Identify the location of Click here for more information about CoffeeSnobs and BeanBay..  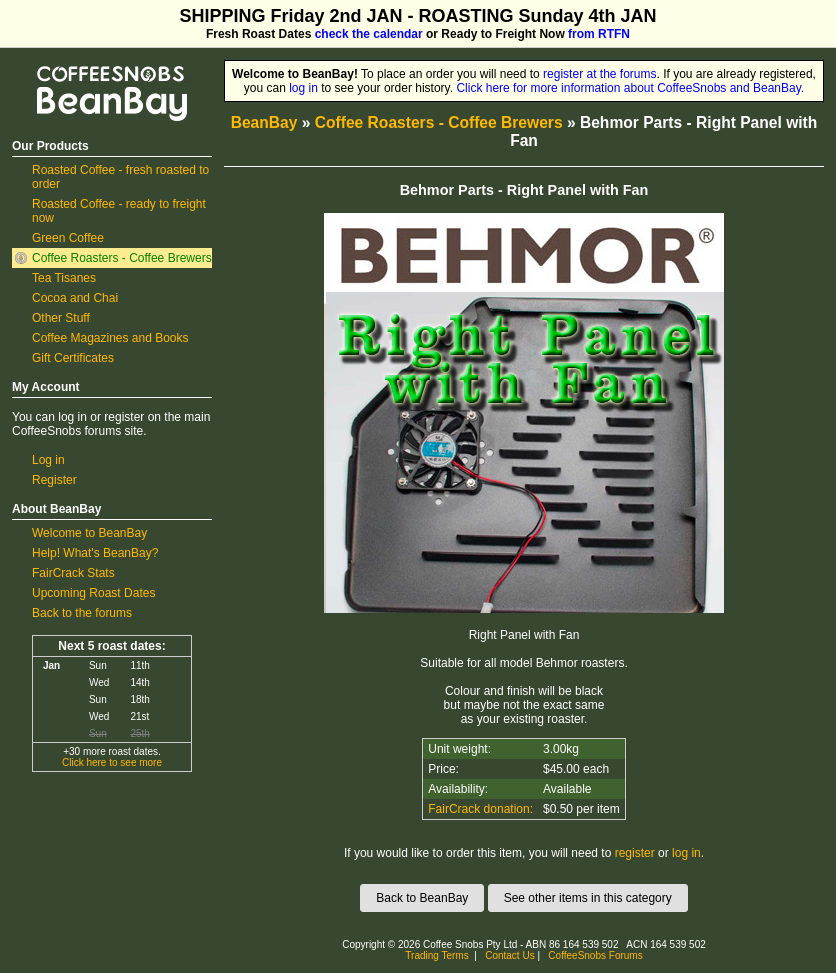
(630, 88).